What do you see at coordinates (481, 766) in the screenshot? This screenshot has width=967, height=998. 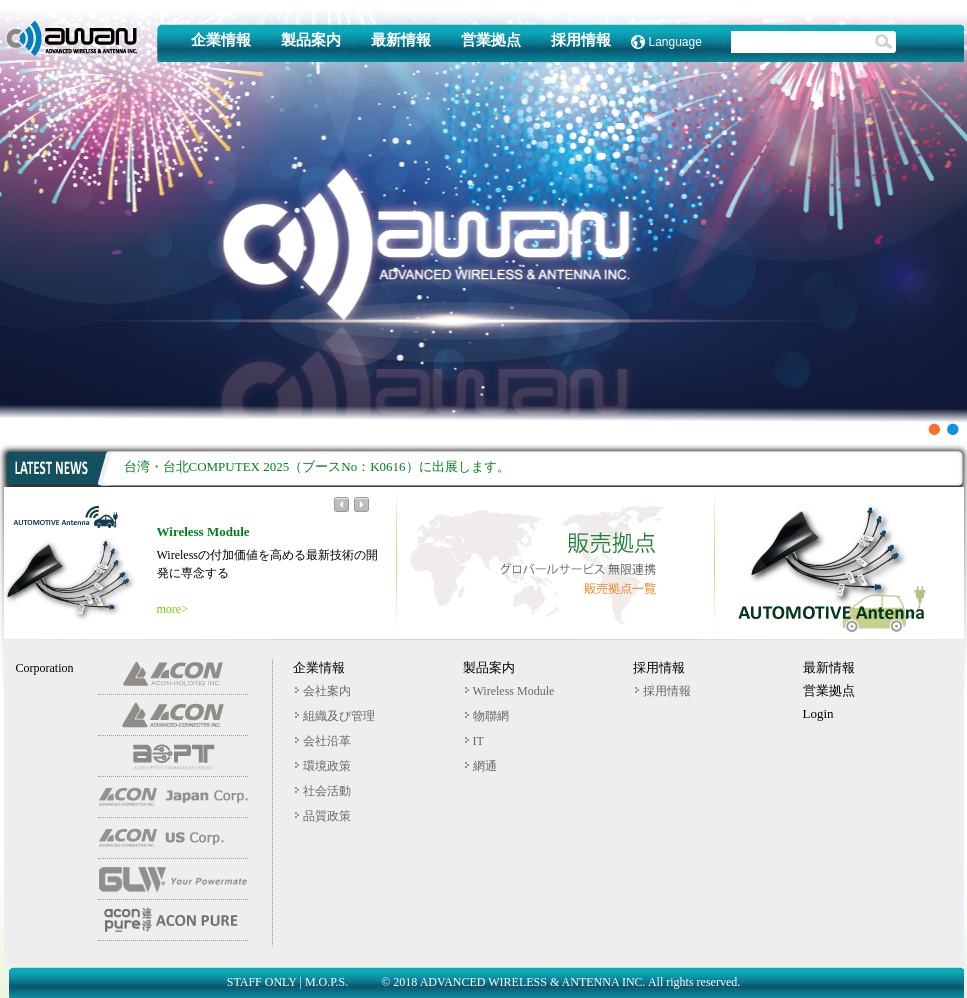 I see `網通` at bounding box center [481, 766].